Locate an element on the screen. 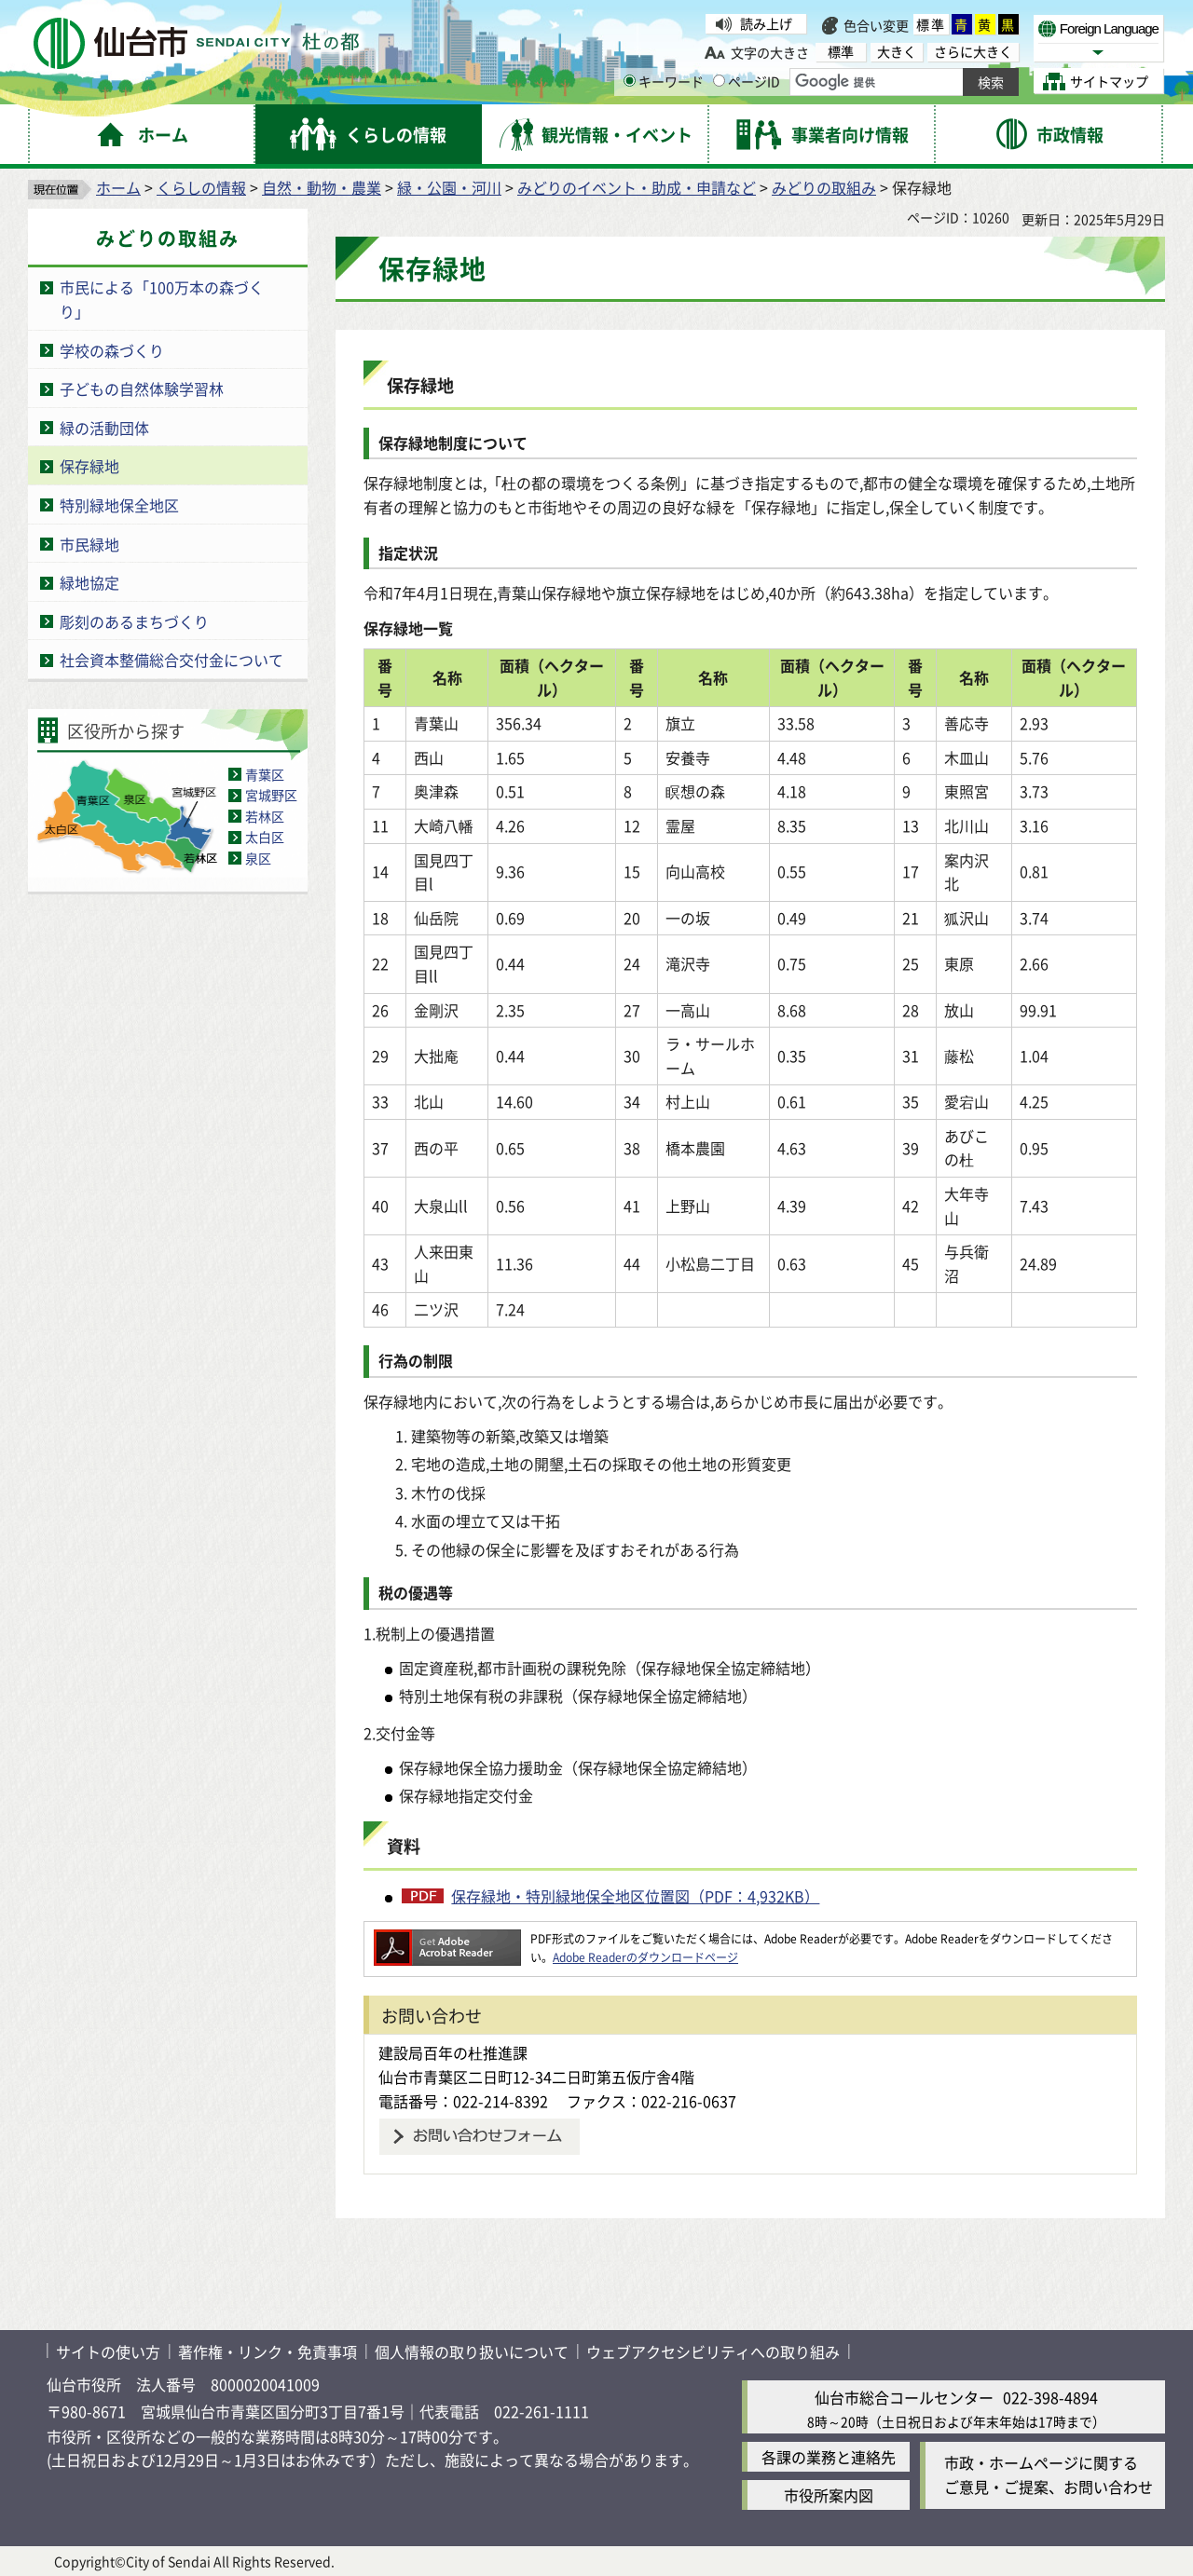  保存緑地・特別緑地保全地区位置図（PDF：4,932KB） is located at coordinates (635, 1896).